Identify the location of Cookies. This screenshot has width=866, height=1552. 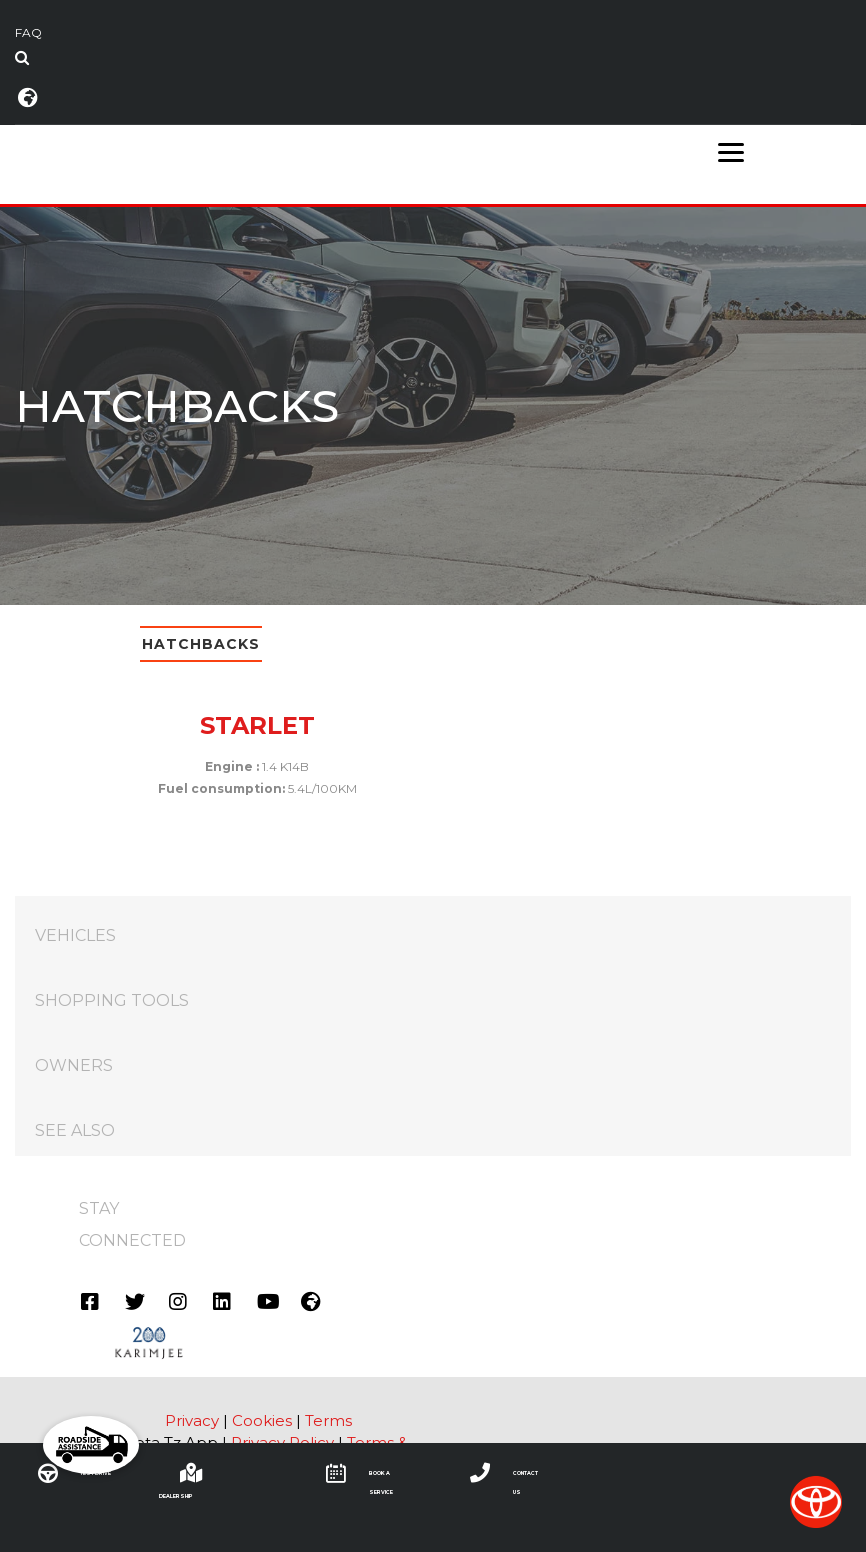
(262, 1421).